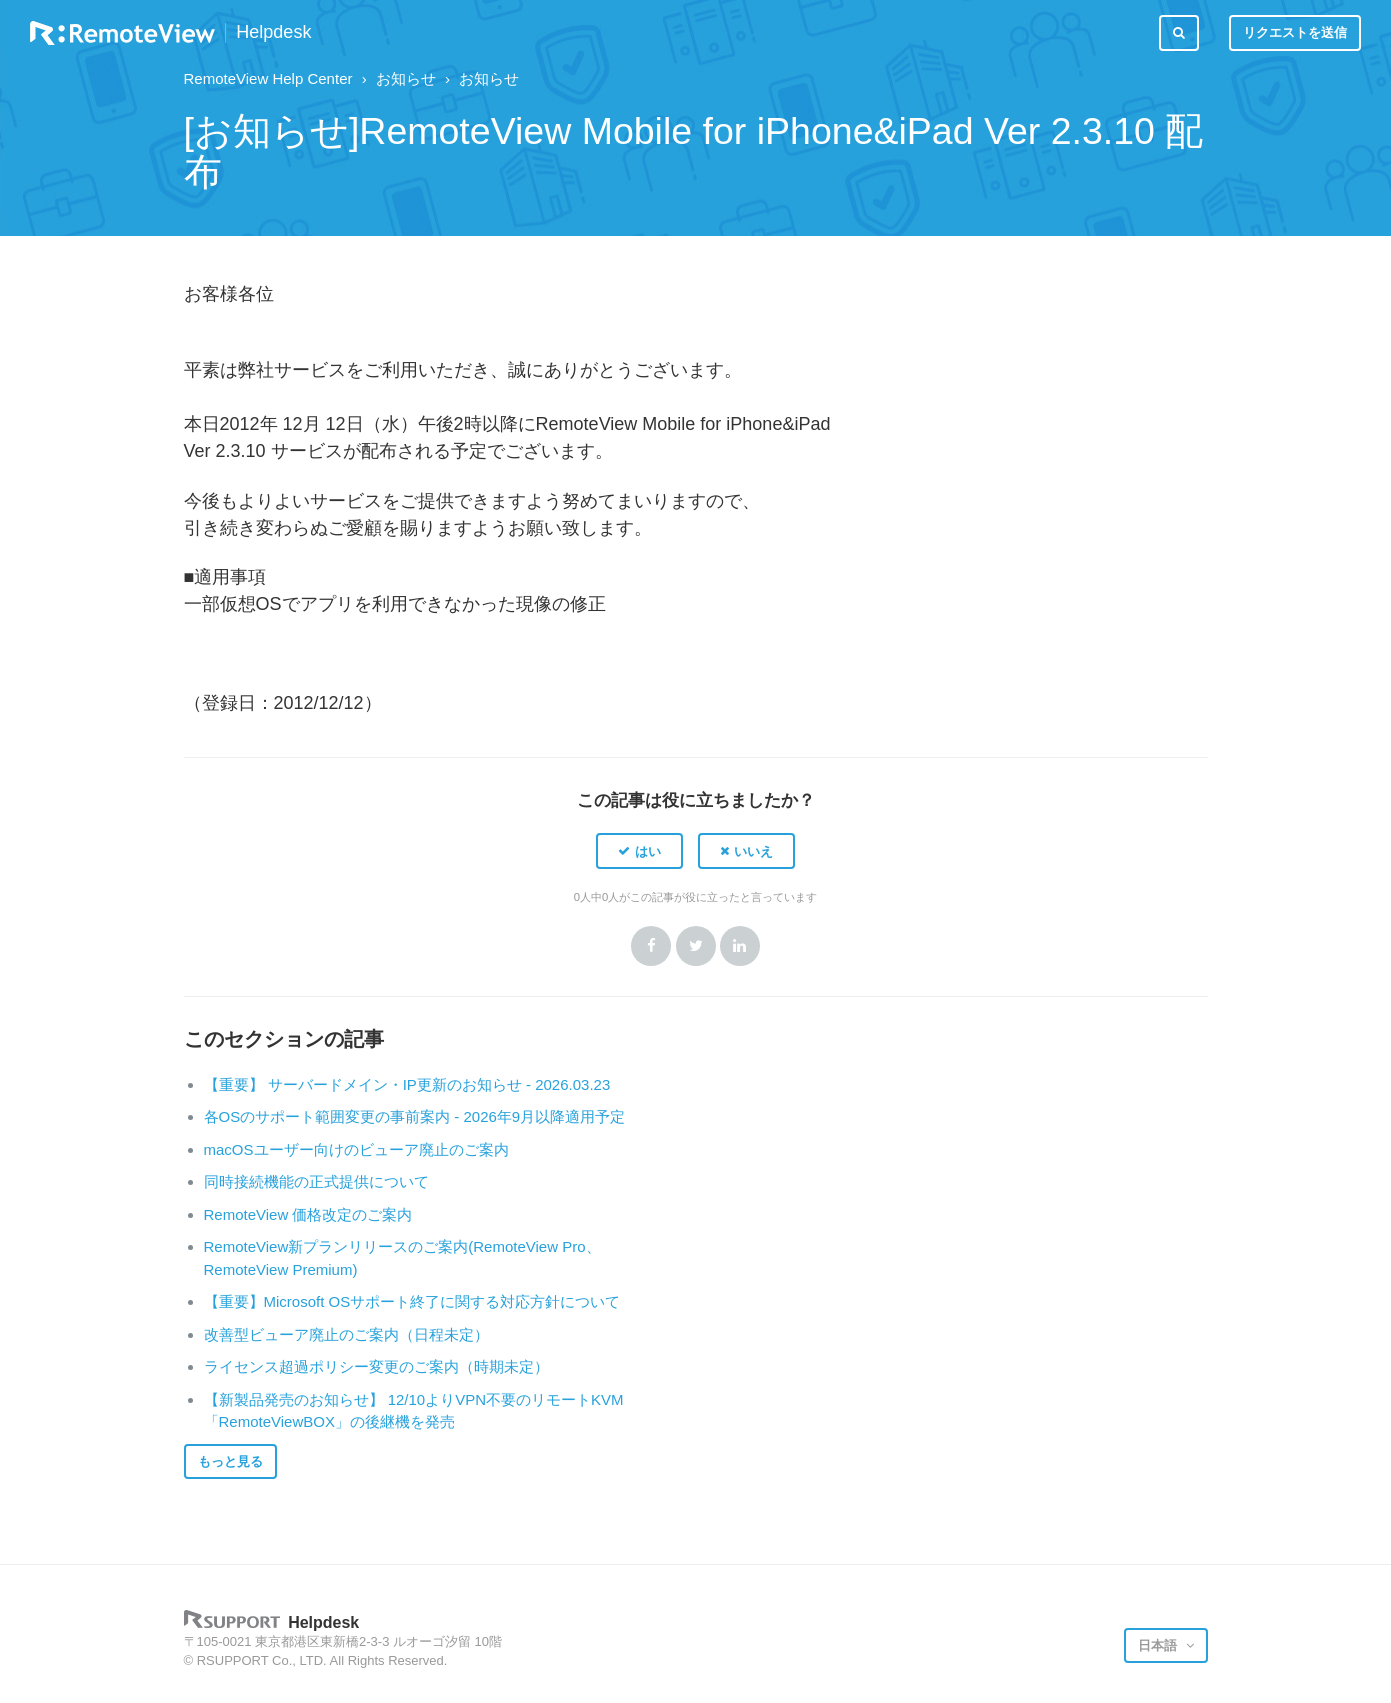  What do you see at coordinates (1295, 32) in the screenshot?
I see `リクエストを送信` at bounding box center [1295, 32].